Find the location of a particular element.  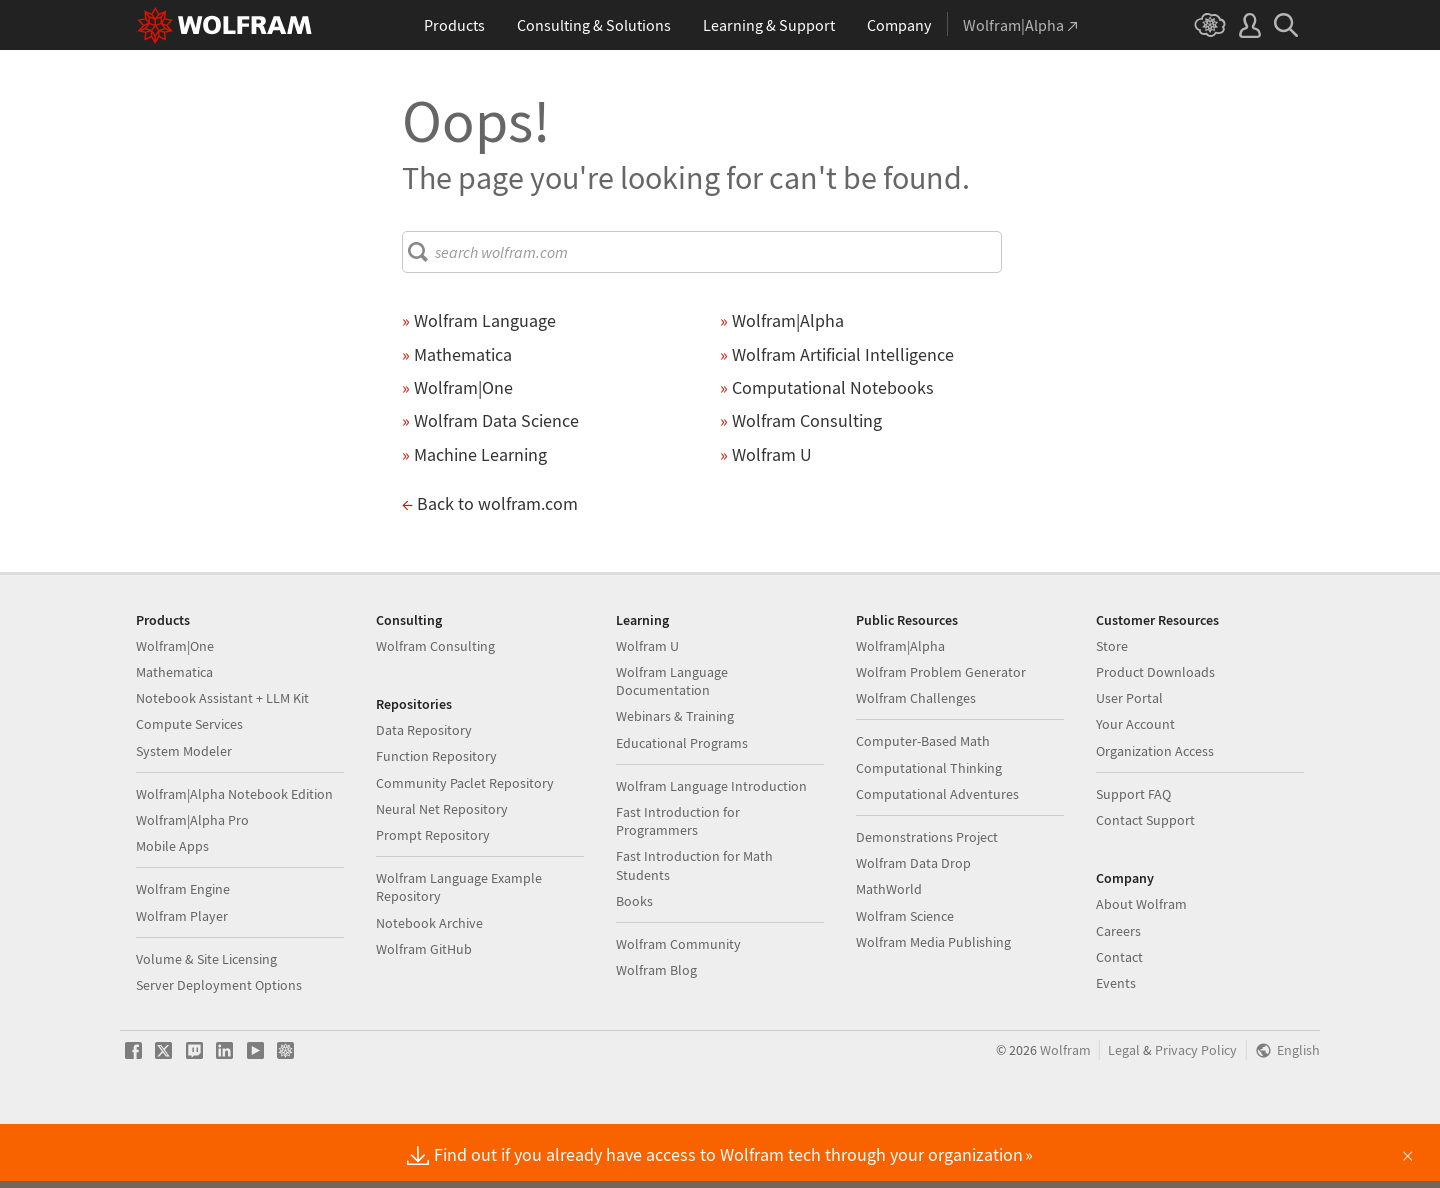

Wolfram|Alpha is located at coordinates (900, 710).